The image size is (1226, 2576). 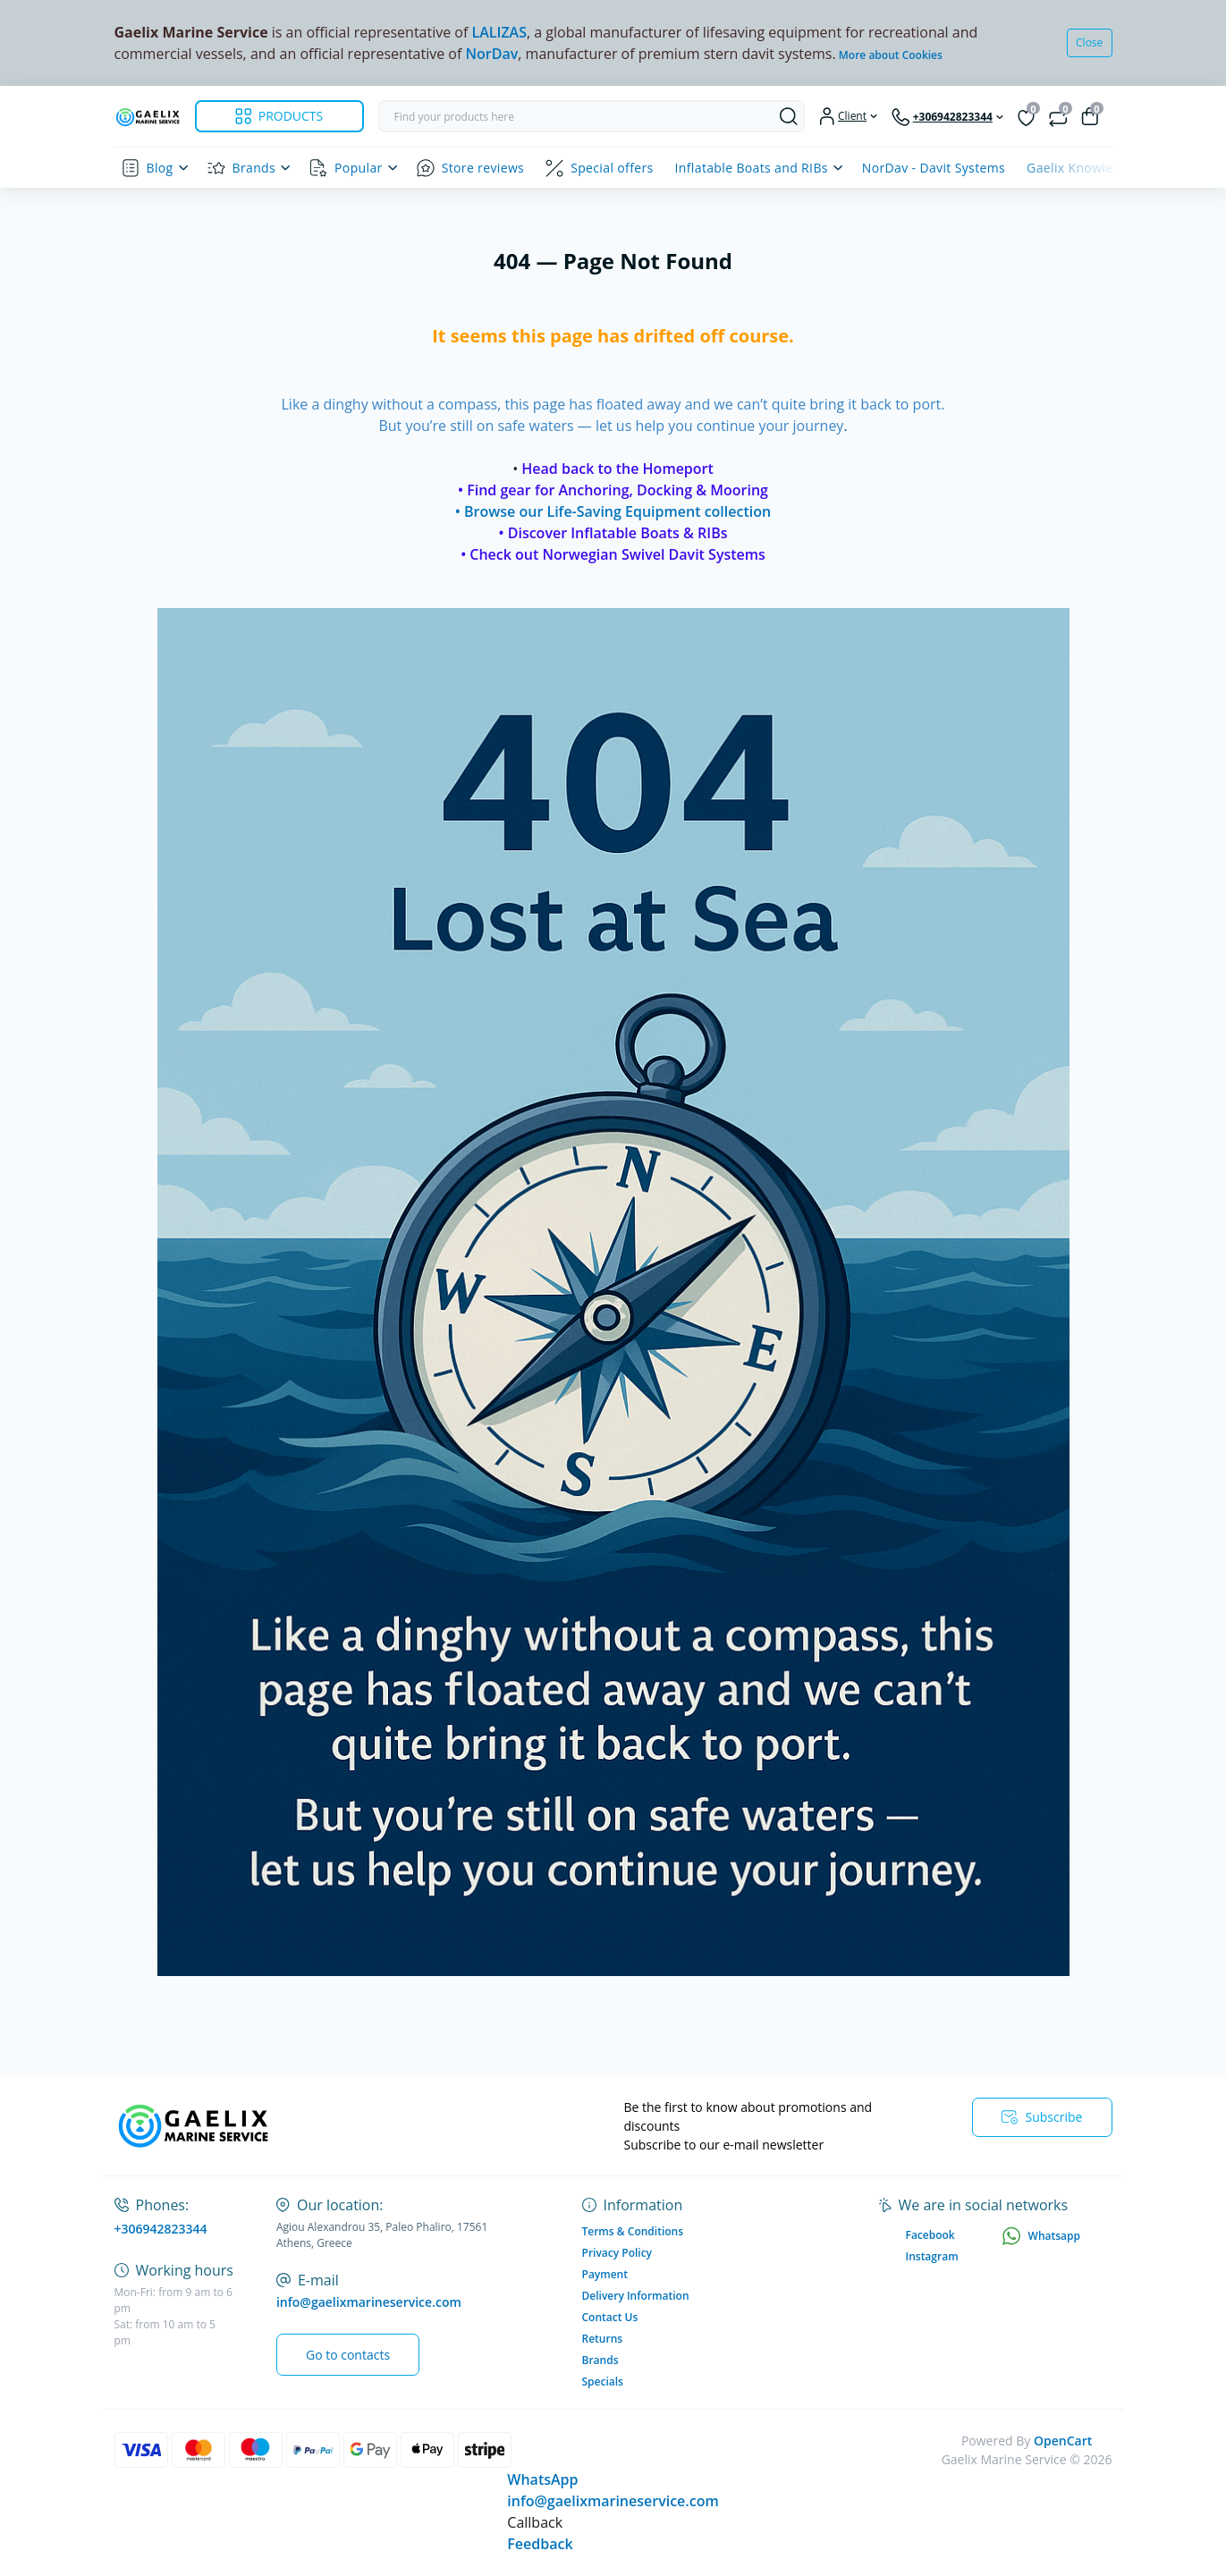 What do you see at coordinates (891, 55) in the screenshot?
I see `More about Cookies` at bounding box center [891, 55].